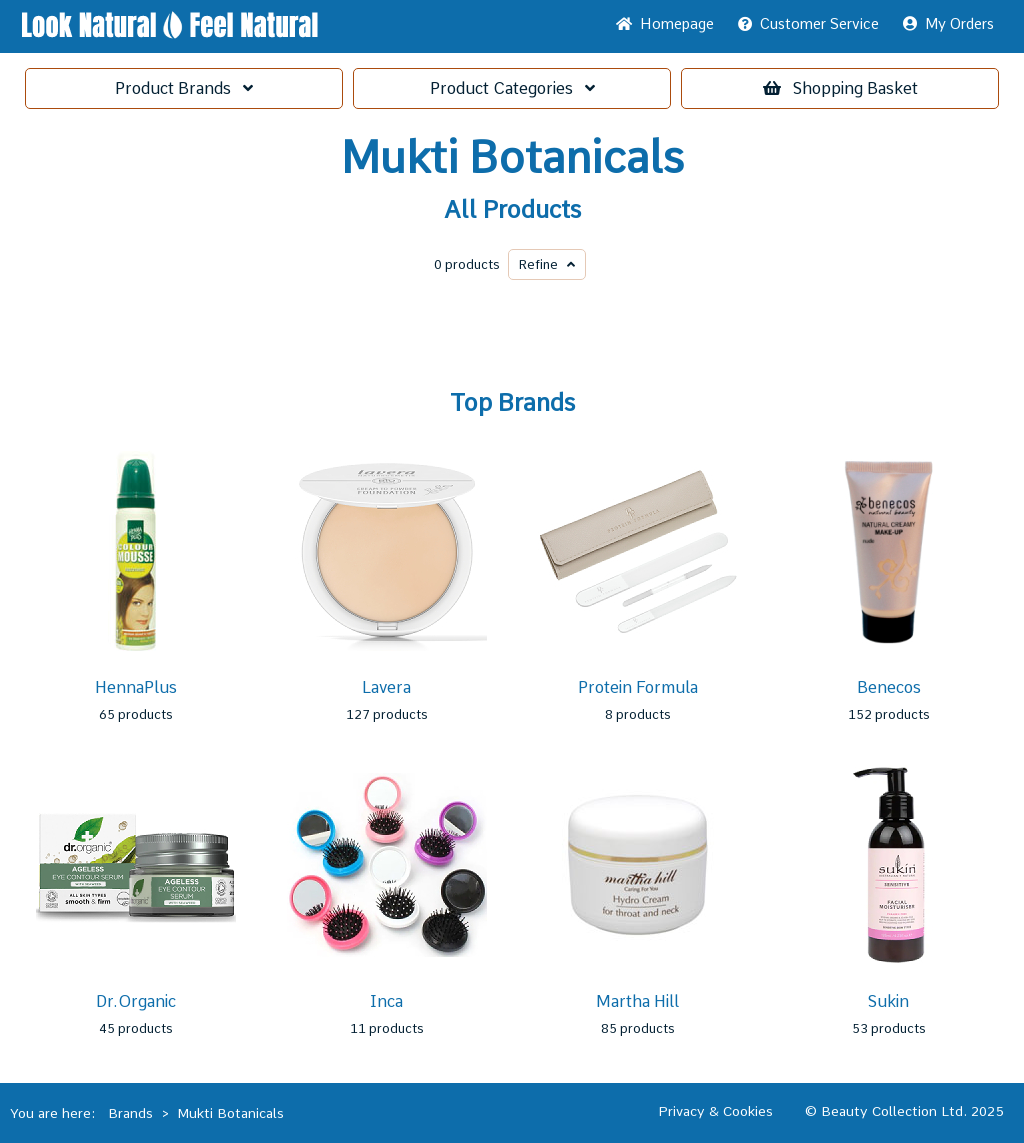 This screenshot has height=1143, width=1024. Describe the element at coordinates (715, 1111) in the screenshot. I see `Privacy & Cookies` at that location.